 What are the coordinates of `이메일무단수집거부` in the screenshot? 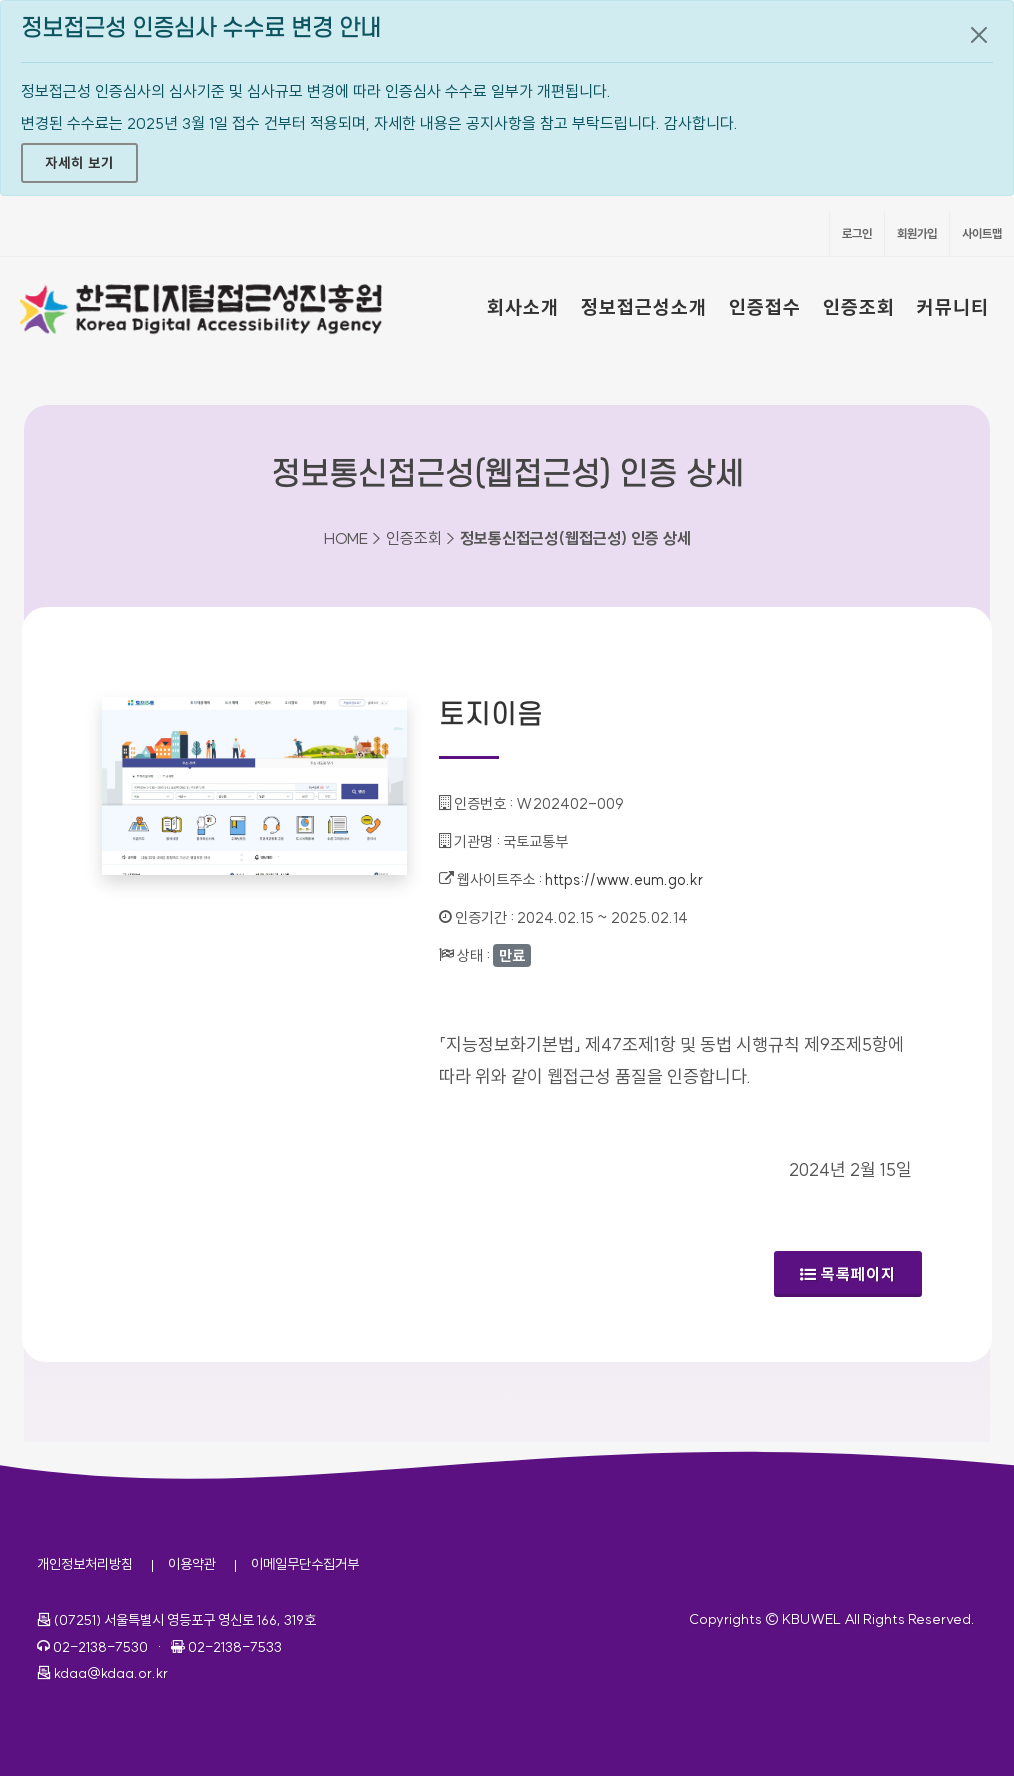 It's located at (305, 1564).